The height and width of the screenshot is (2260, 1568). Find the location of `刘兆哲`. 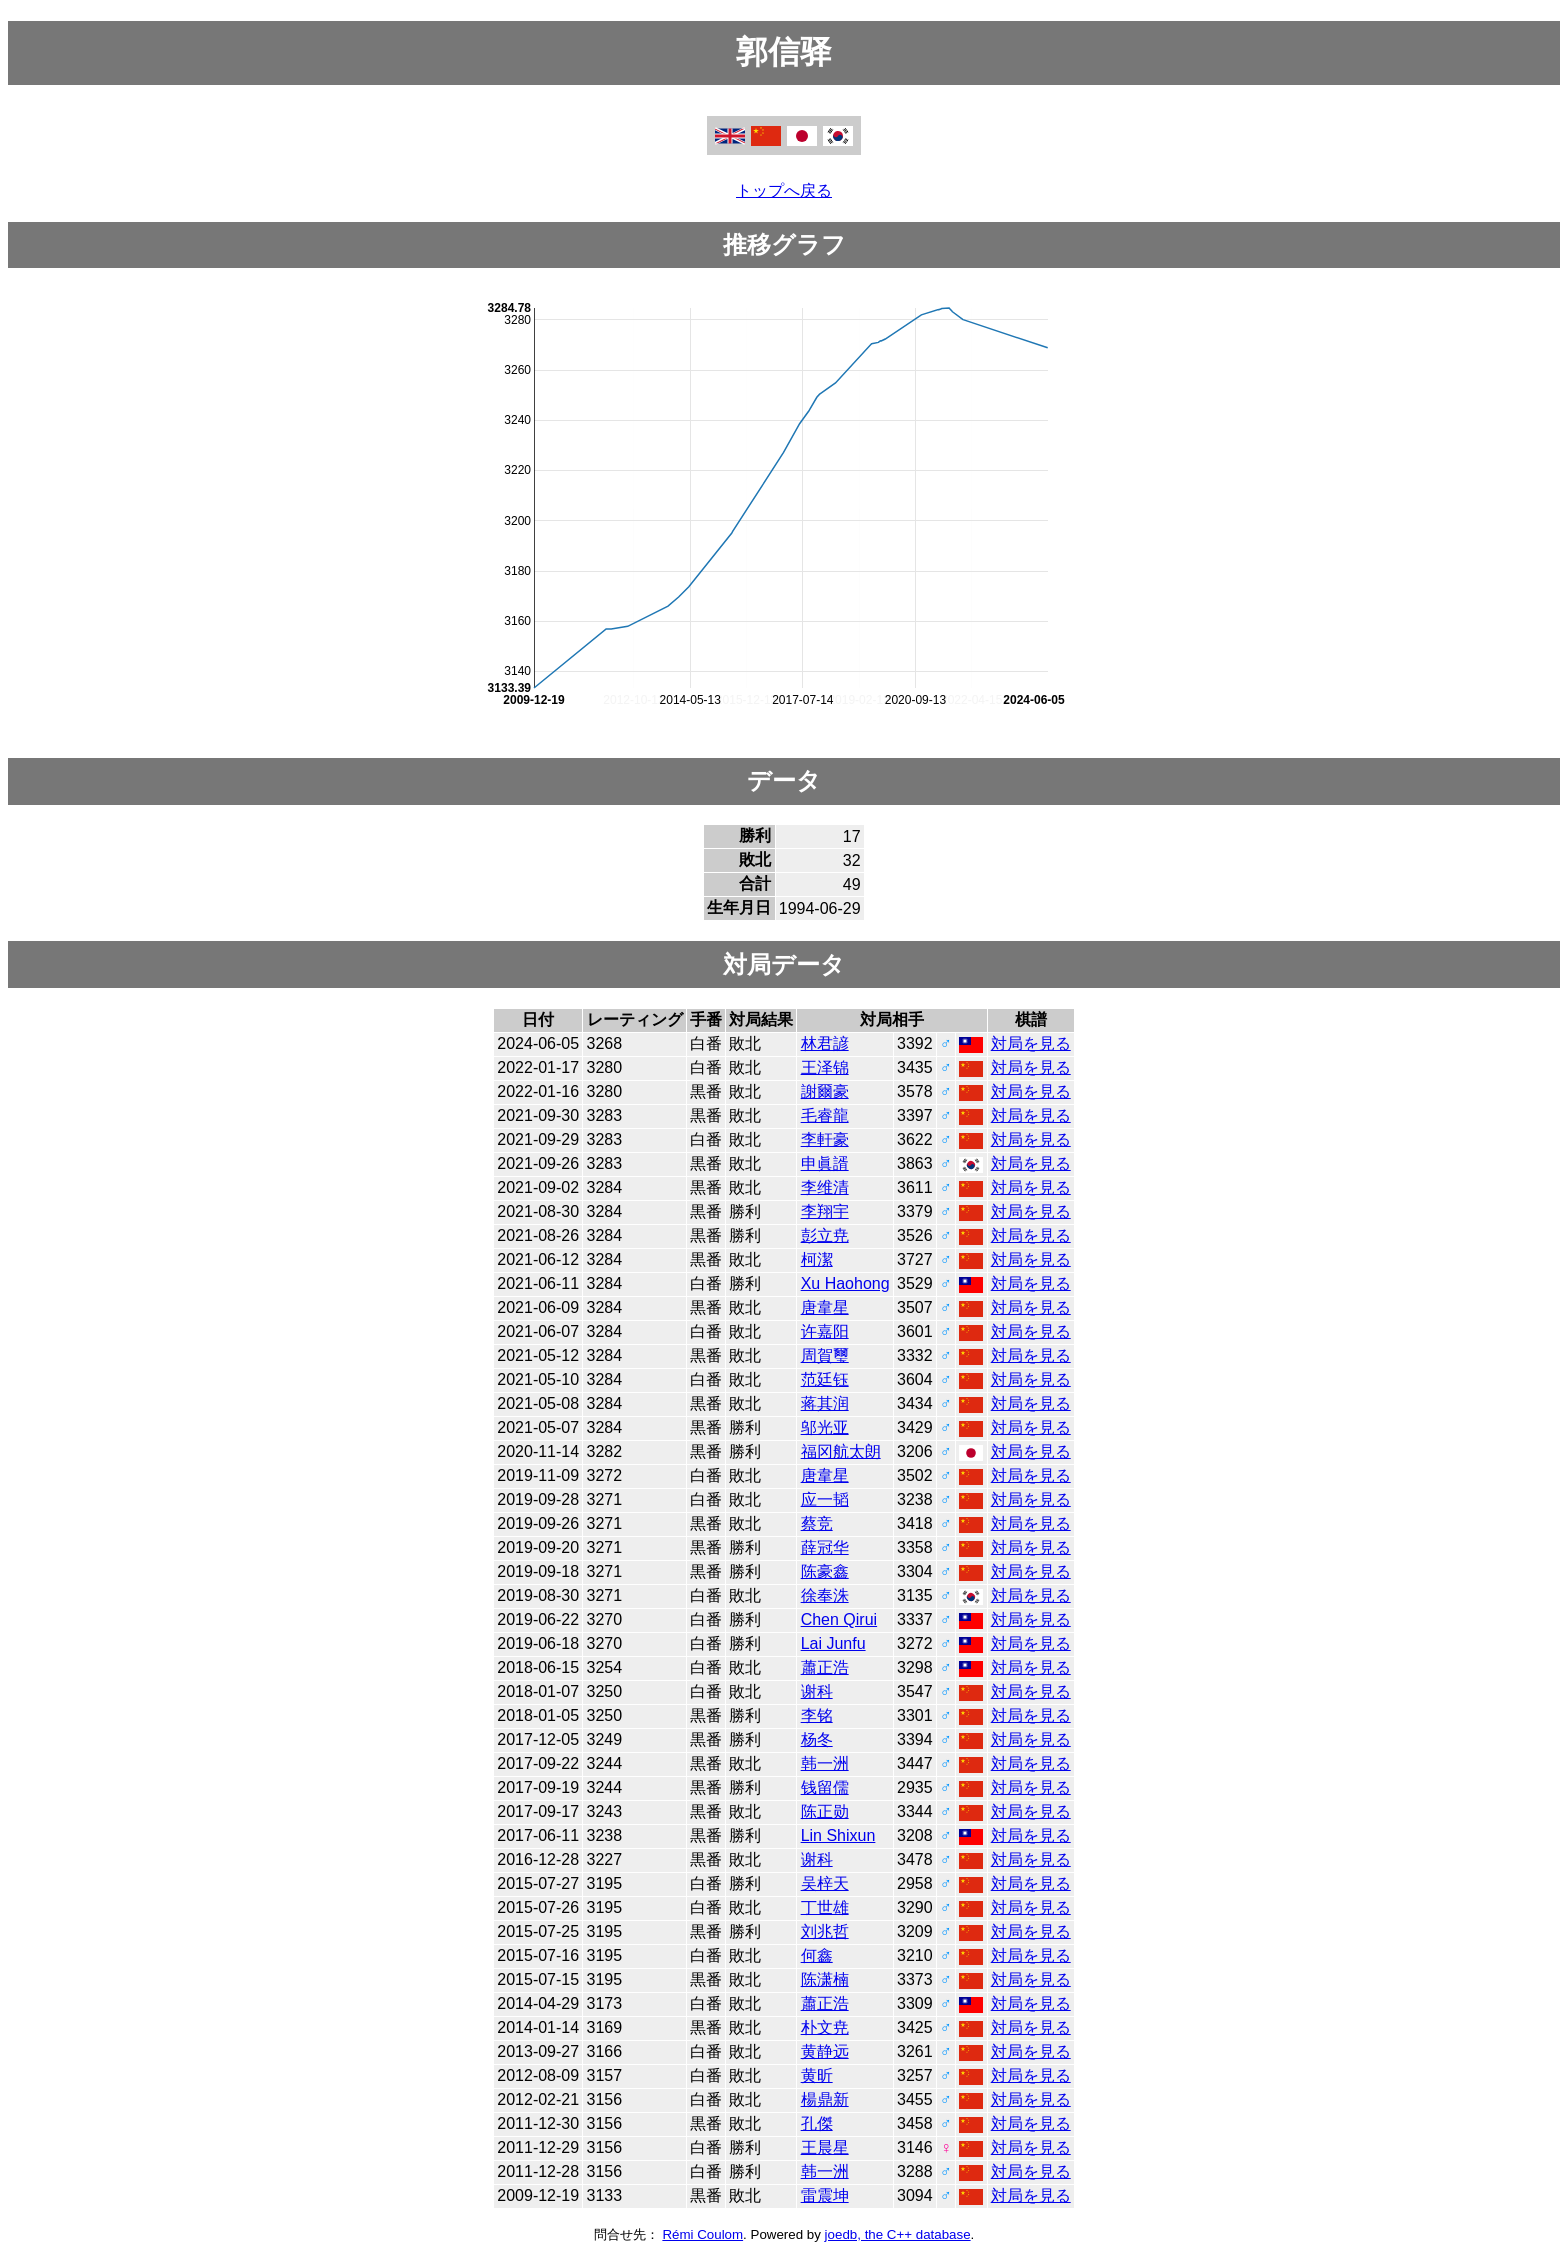

刘兆哲 is located at coordinates (825, 1931).